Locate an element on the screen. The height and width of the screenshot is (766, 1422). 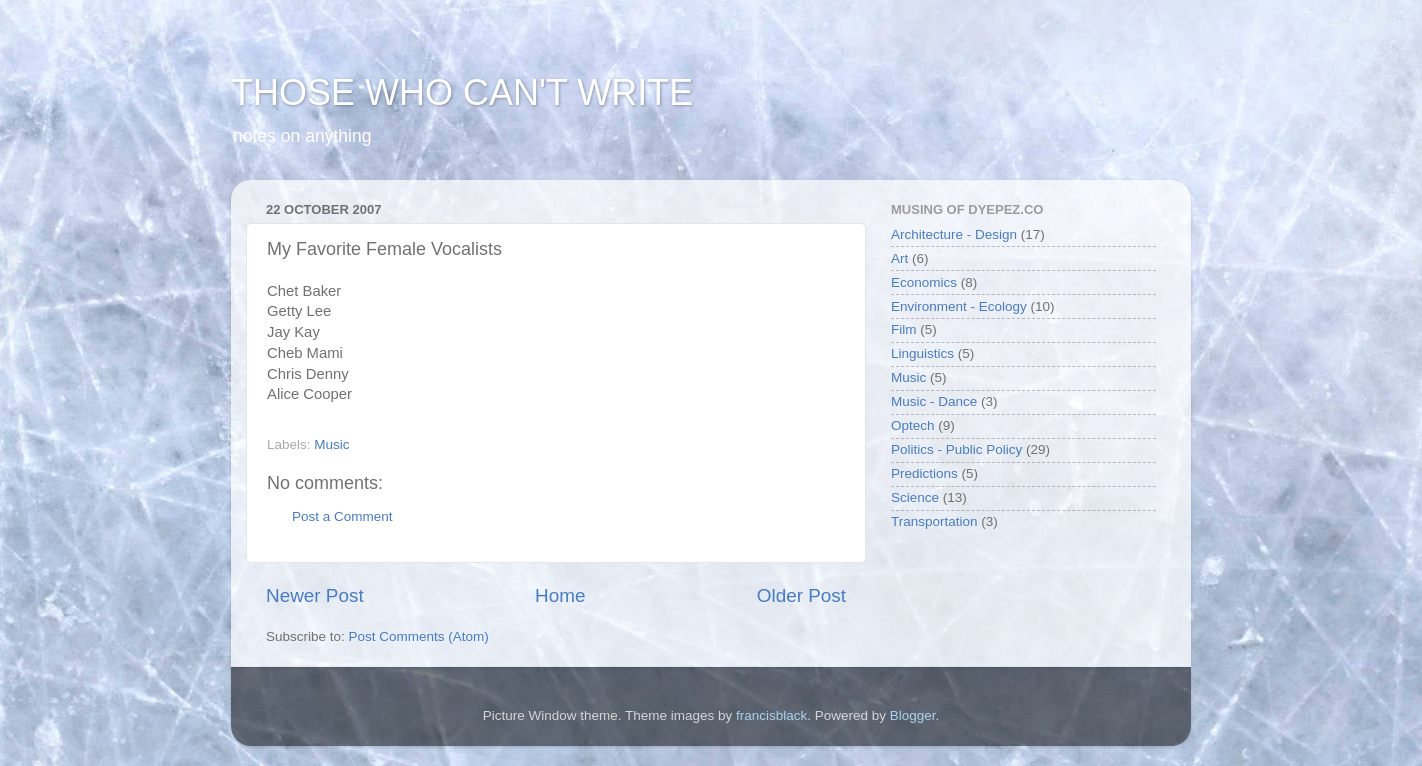
Film is located at coordinates (904, 329).